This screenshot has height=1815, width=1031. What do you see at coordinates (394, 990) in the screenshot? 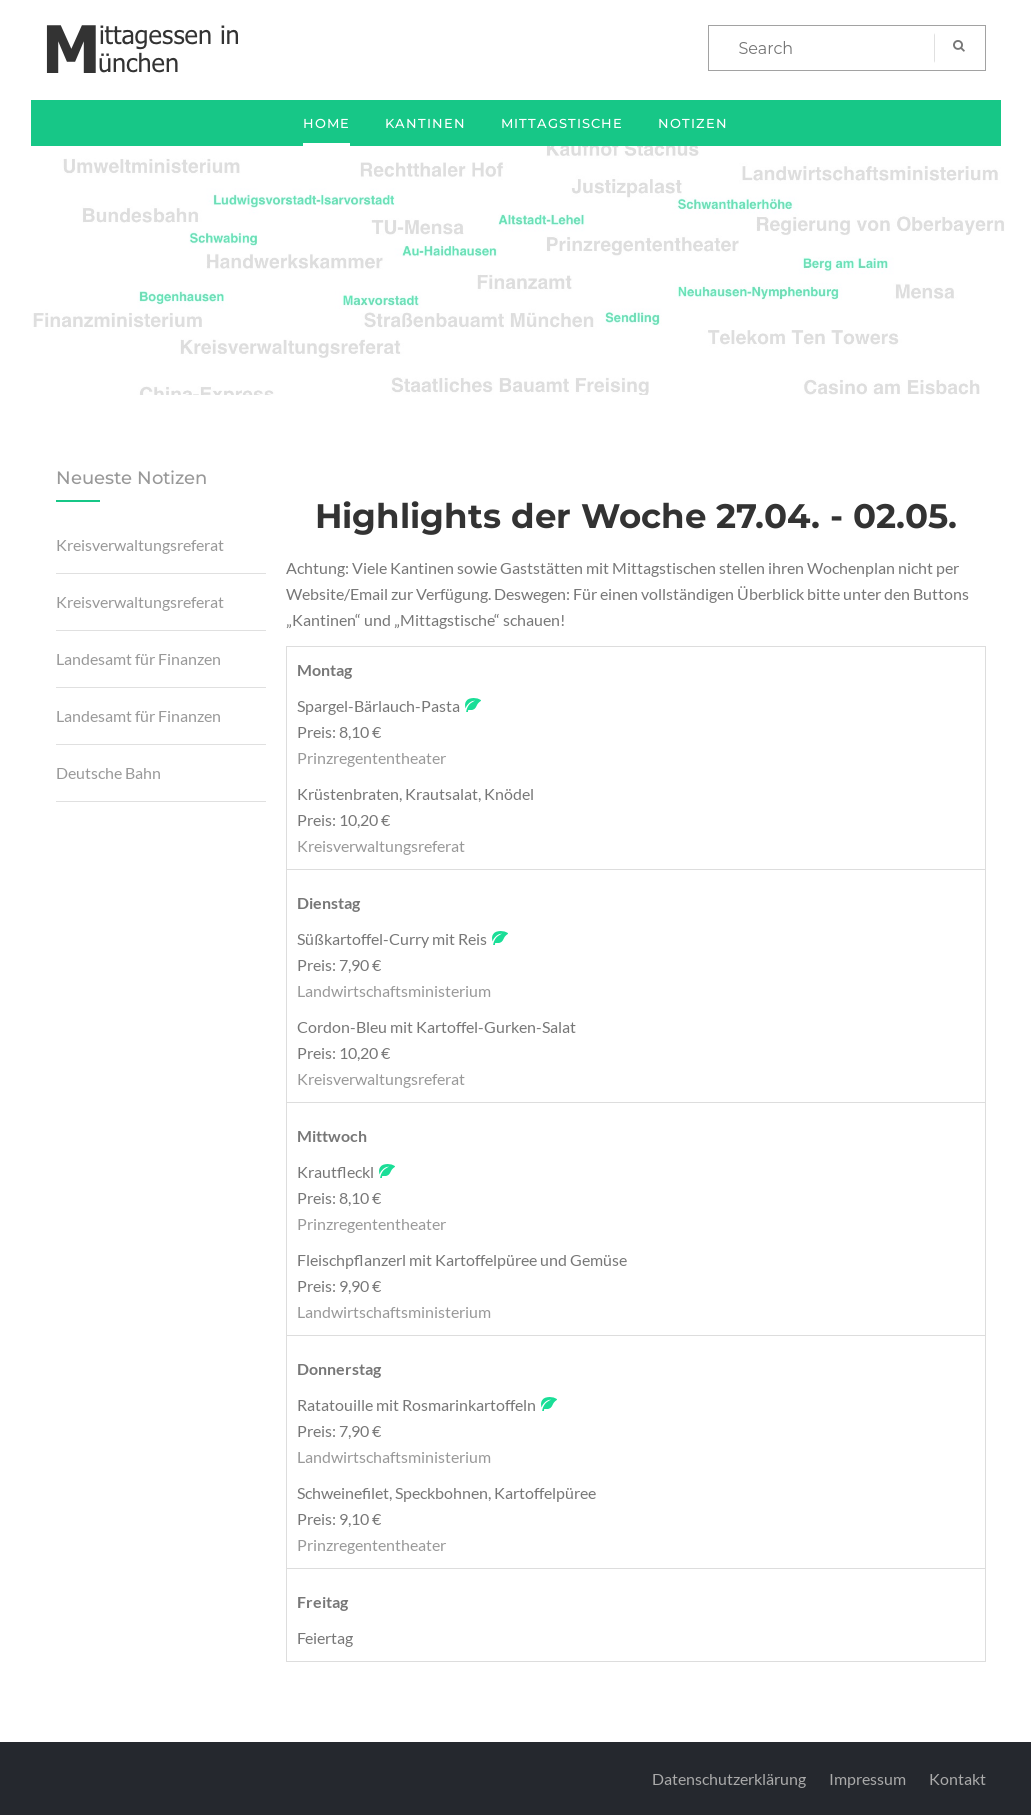
I see `Landwirtschaftsministerium` at bounding box center [394, 990].